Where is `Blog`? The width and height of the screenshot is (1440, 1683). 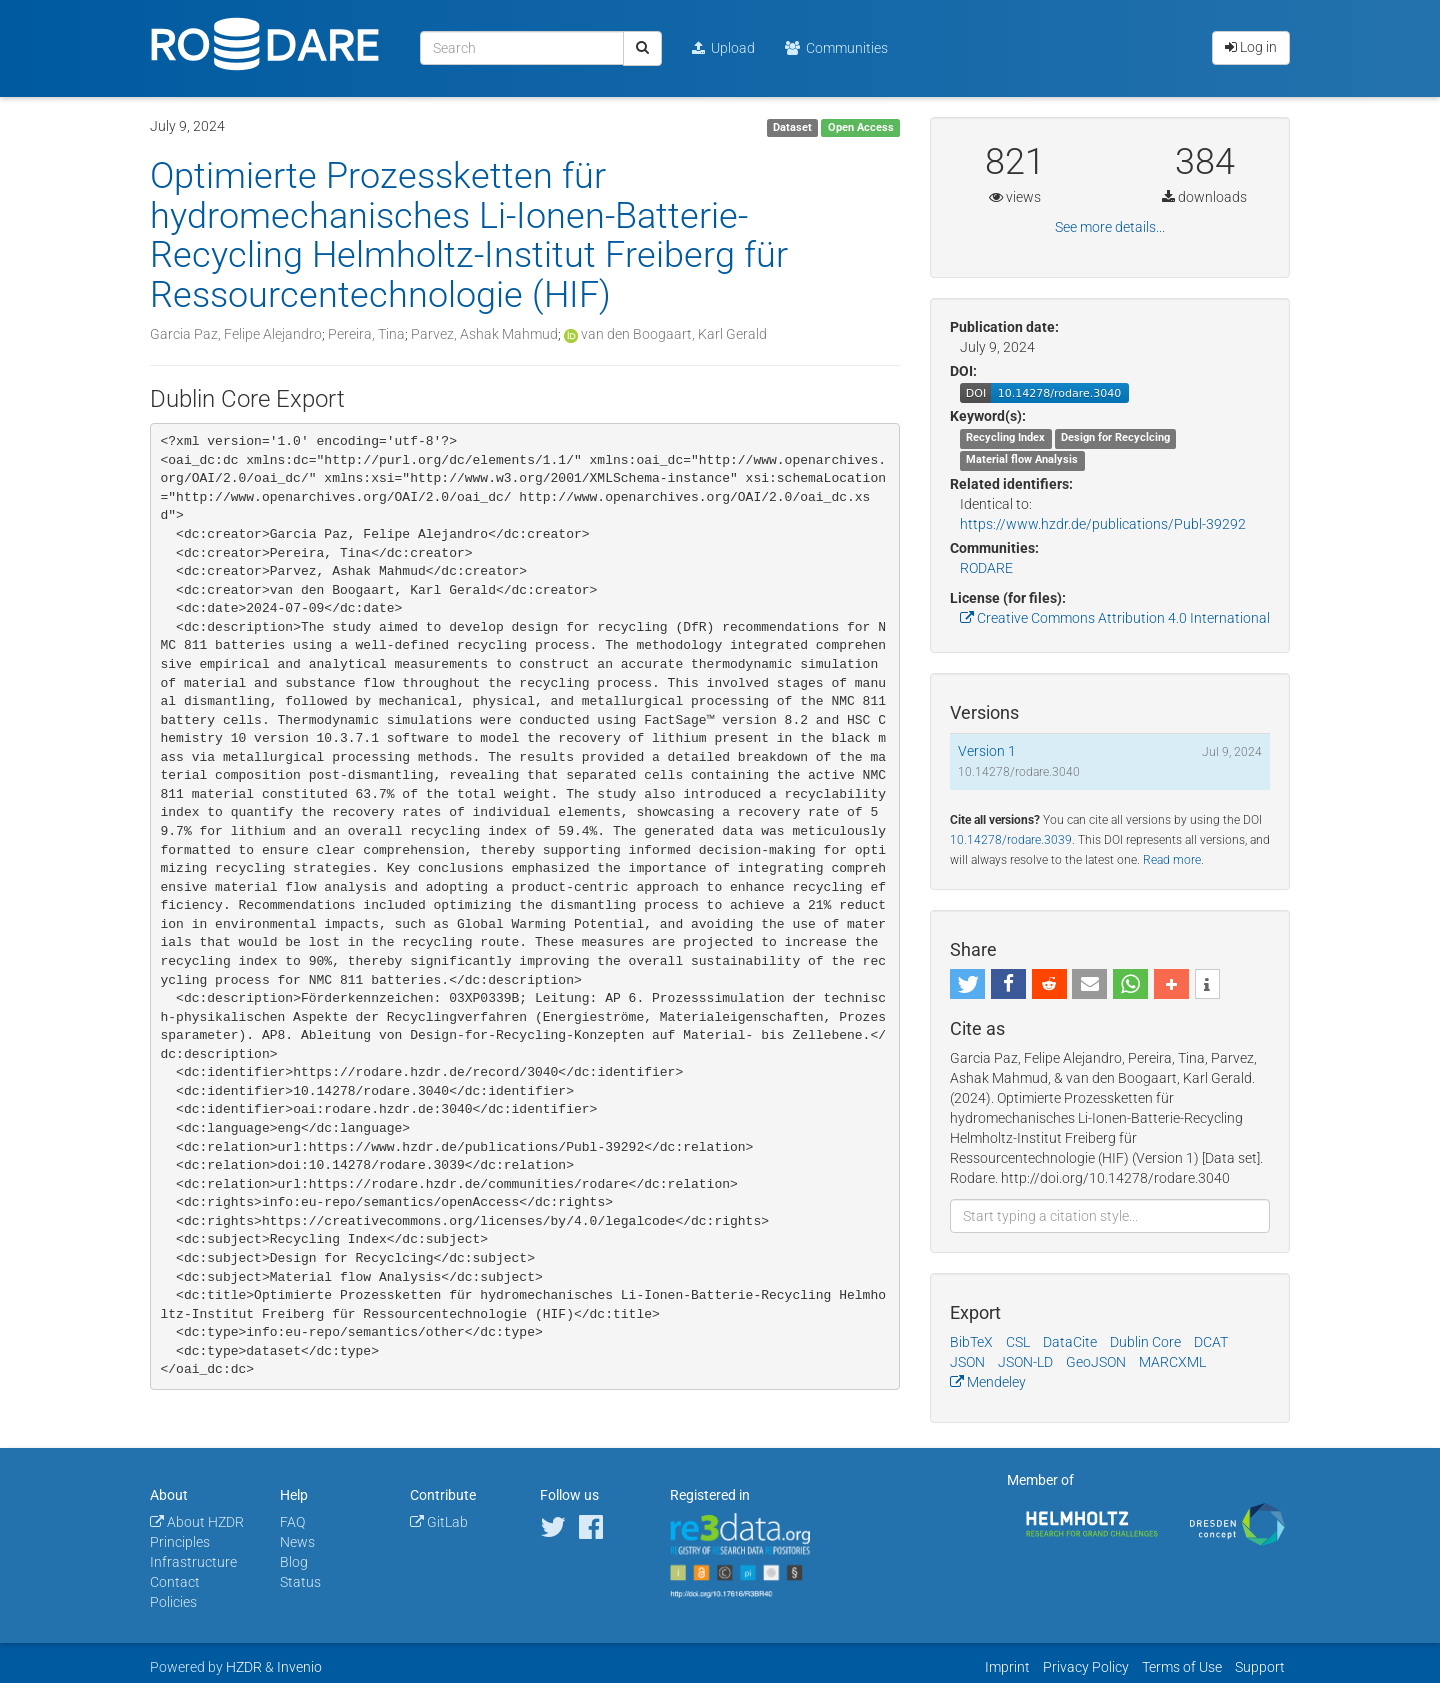 Blog is located at coordinates (294, 1562).